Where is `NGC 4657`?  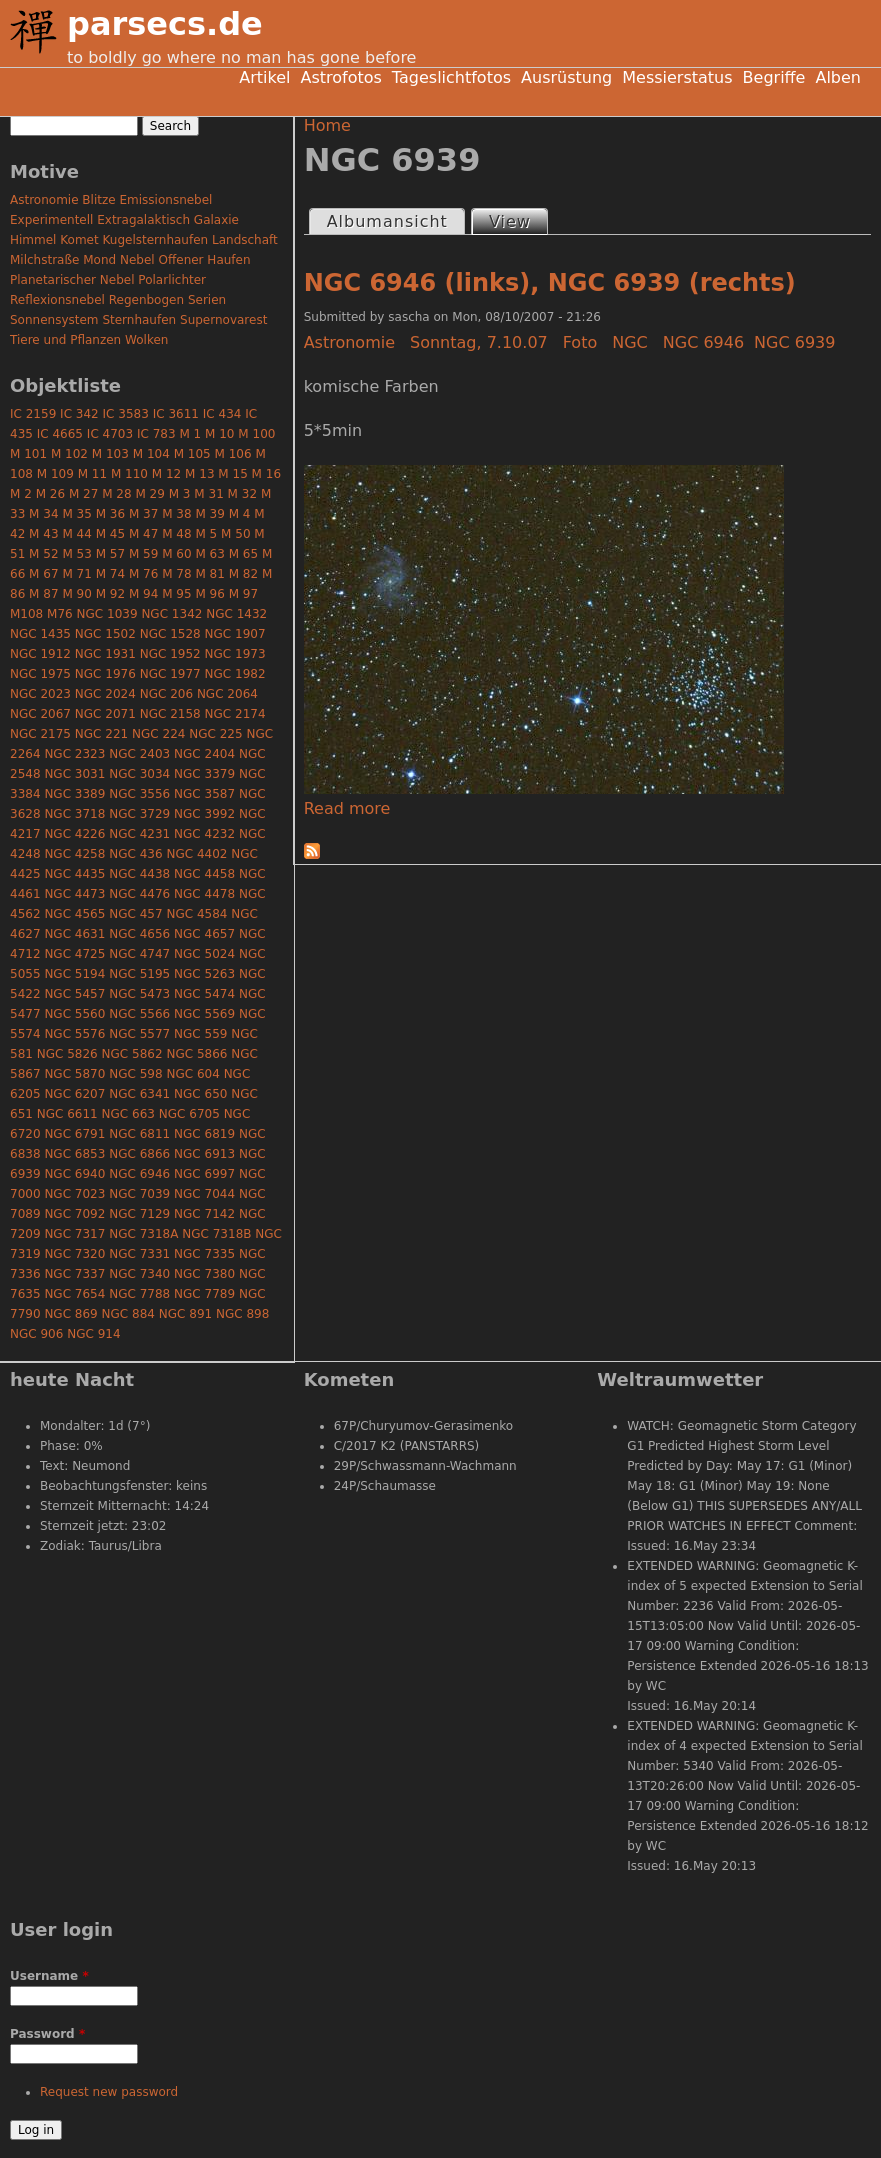 NGC 4657 is located at coordinates (204, 934).